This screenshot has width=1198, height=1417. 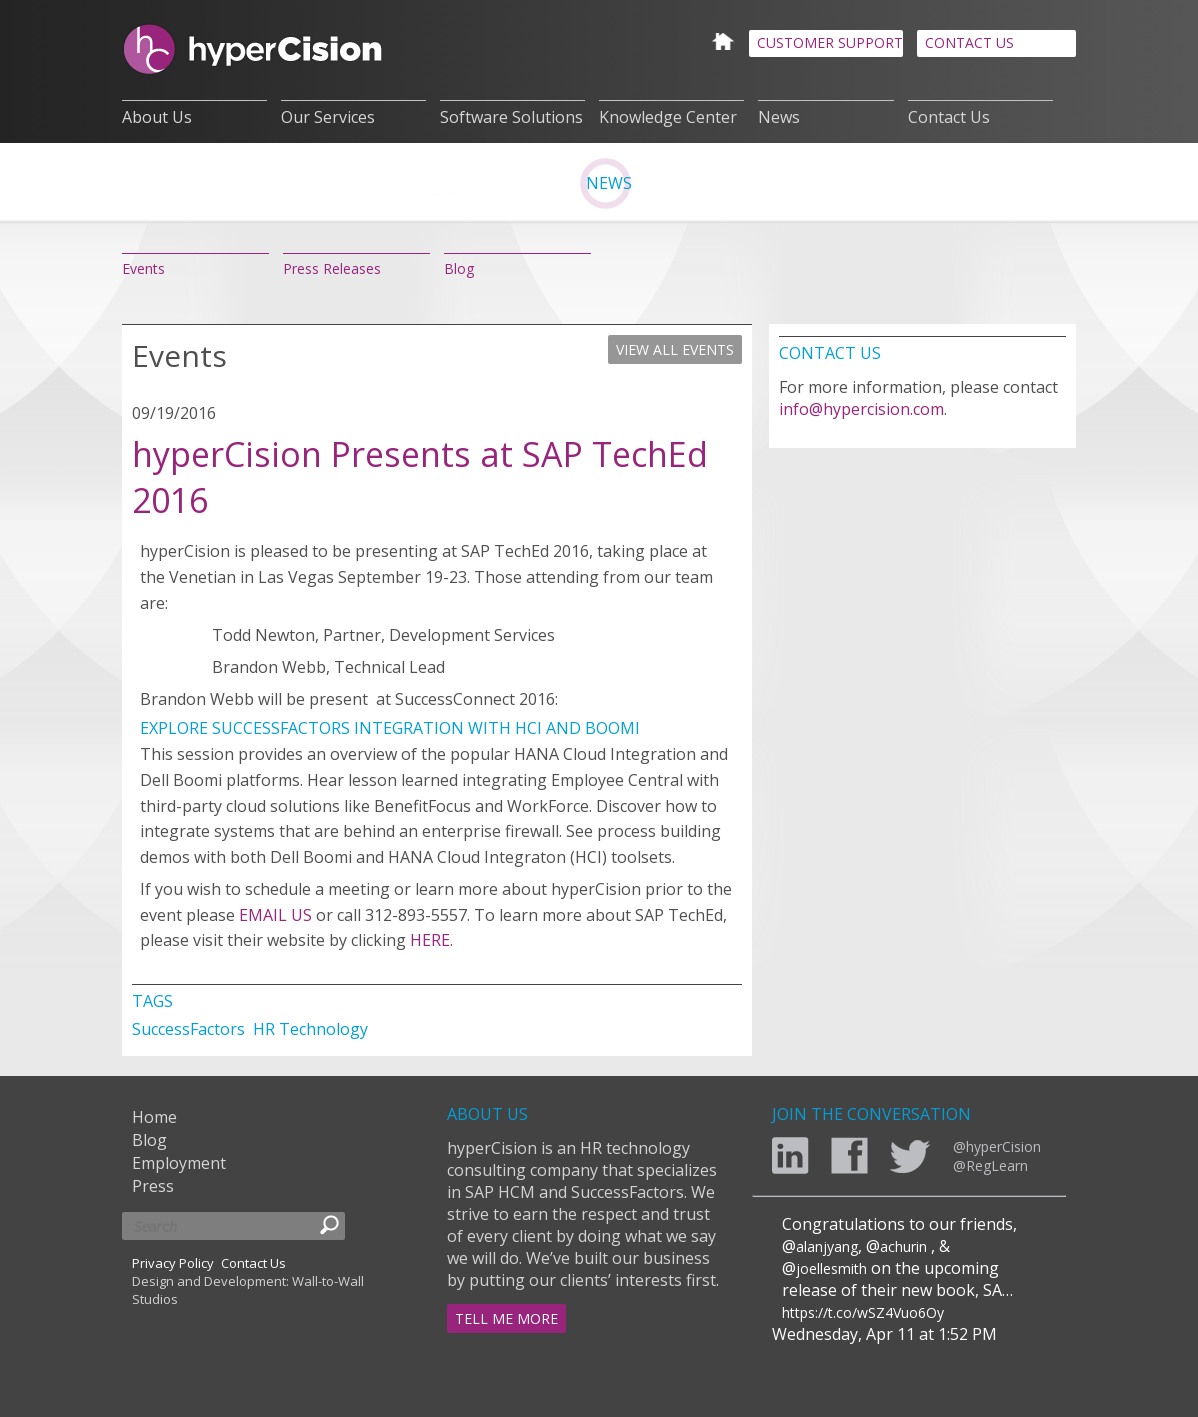 I want to click on News, so click(x=779, y=117).